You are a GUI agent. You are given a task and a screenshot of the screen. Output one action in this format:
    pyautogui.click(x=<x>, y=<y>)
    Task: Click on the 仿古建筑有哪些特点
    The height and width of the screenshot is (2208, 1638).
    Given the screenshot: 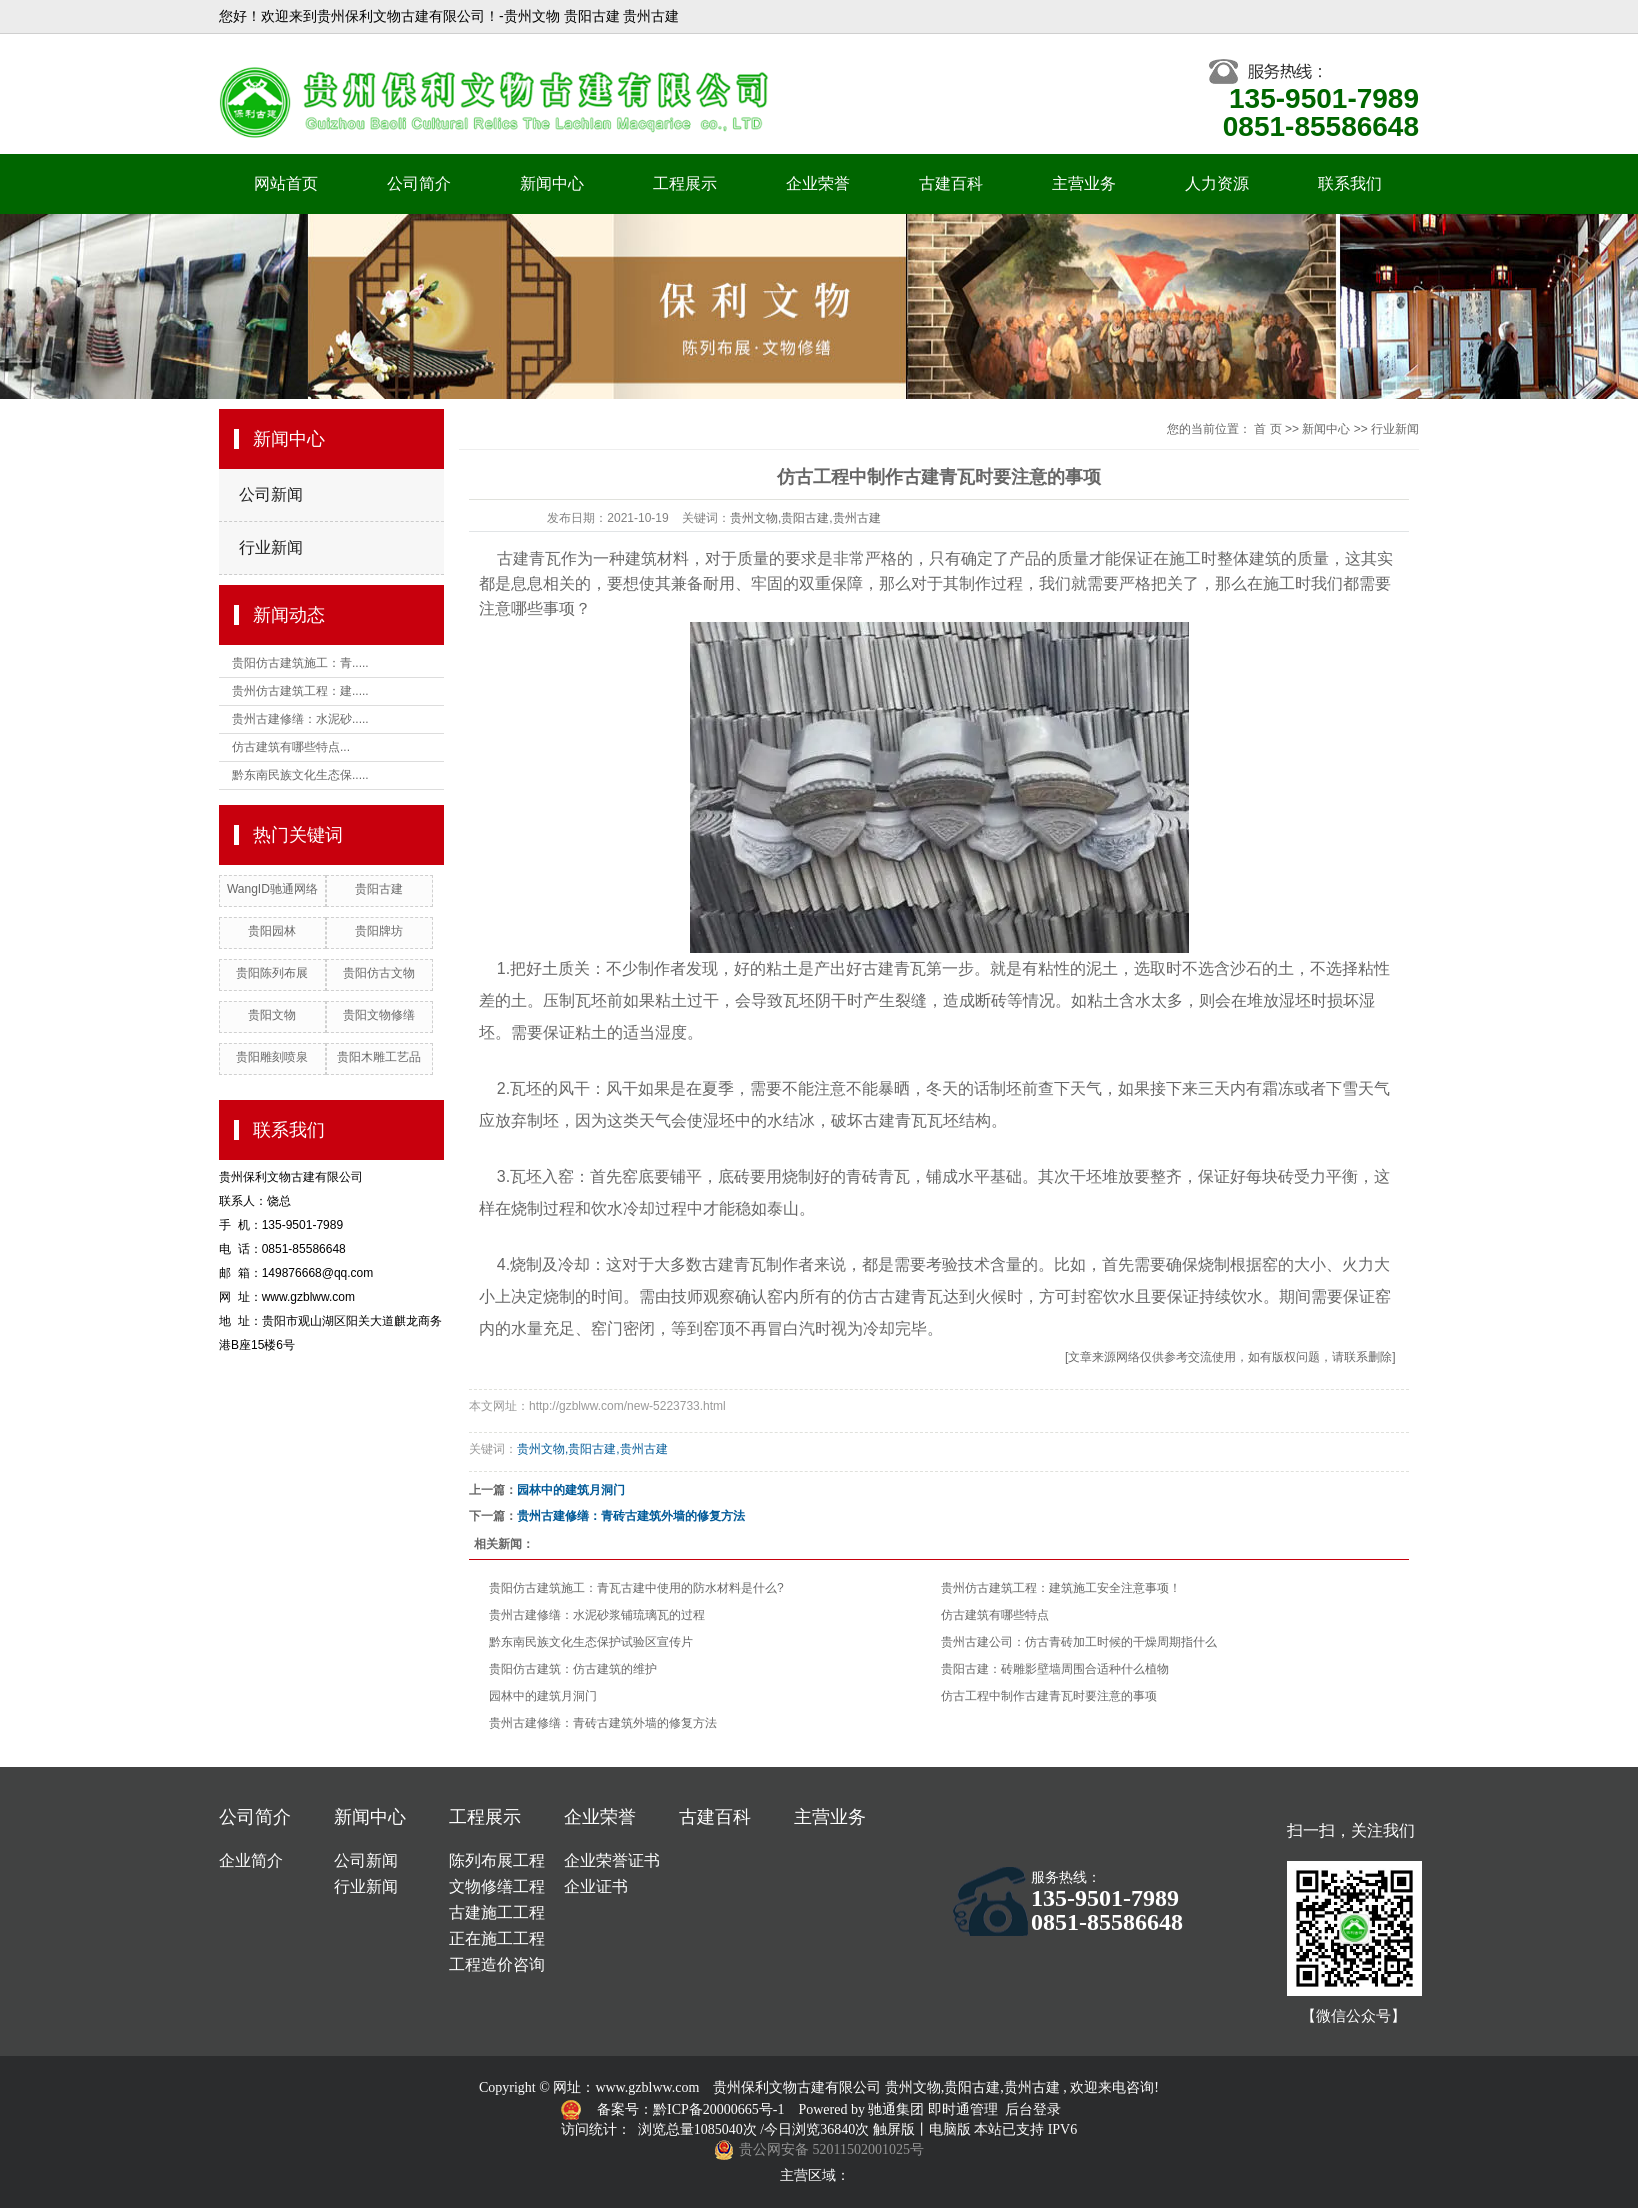 What is the action you would take?
    pyautogui.click(x=995, y=1615)
    